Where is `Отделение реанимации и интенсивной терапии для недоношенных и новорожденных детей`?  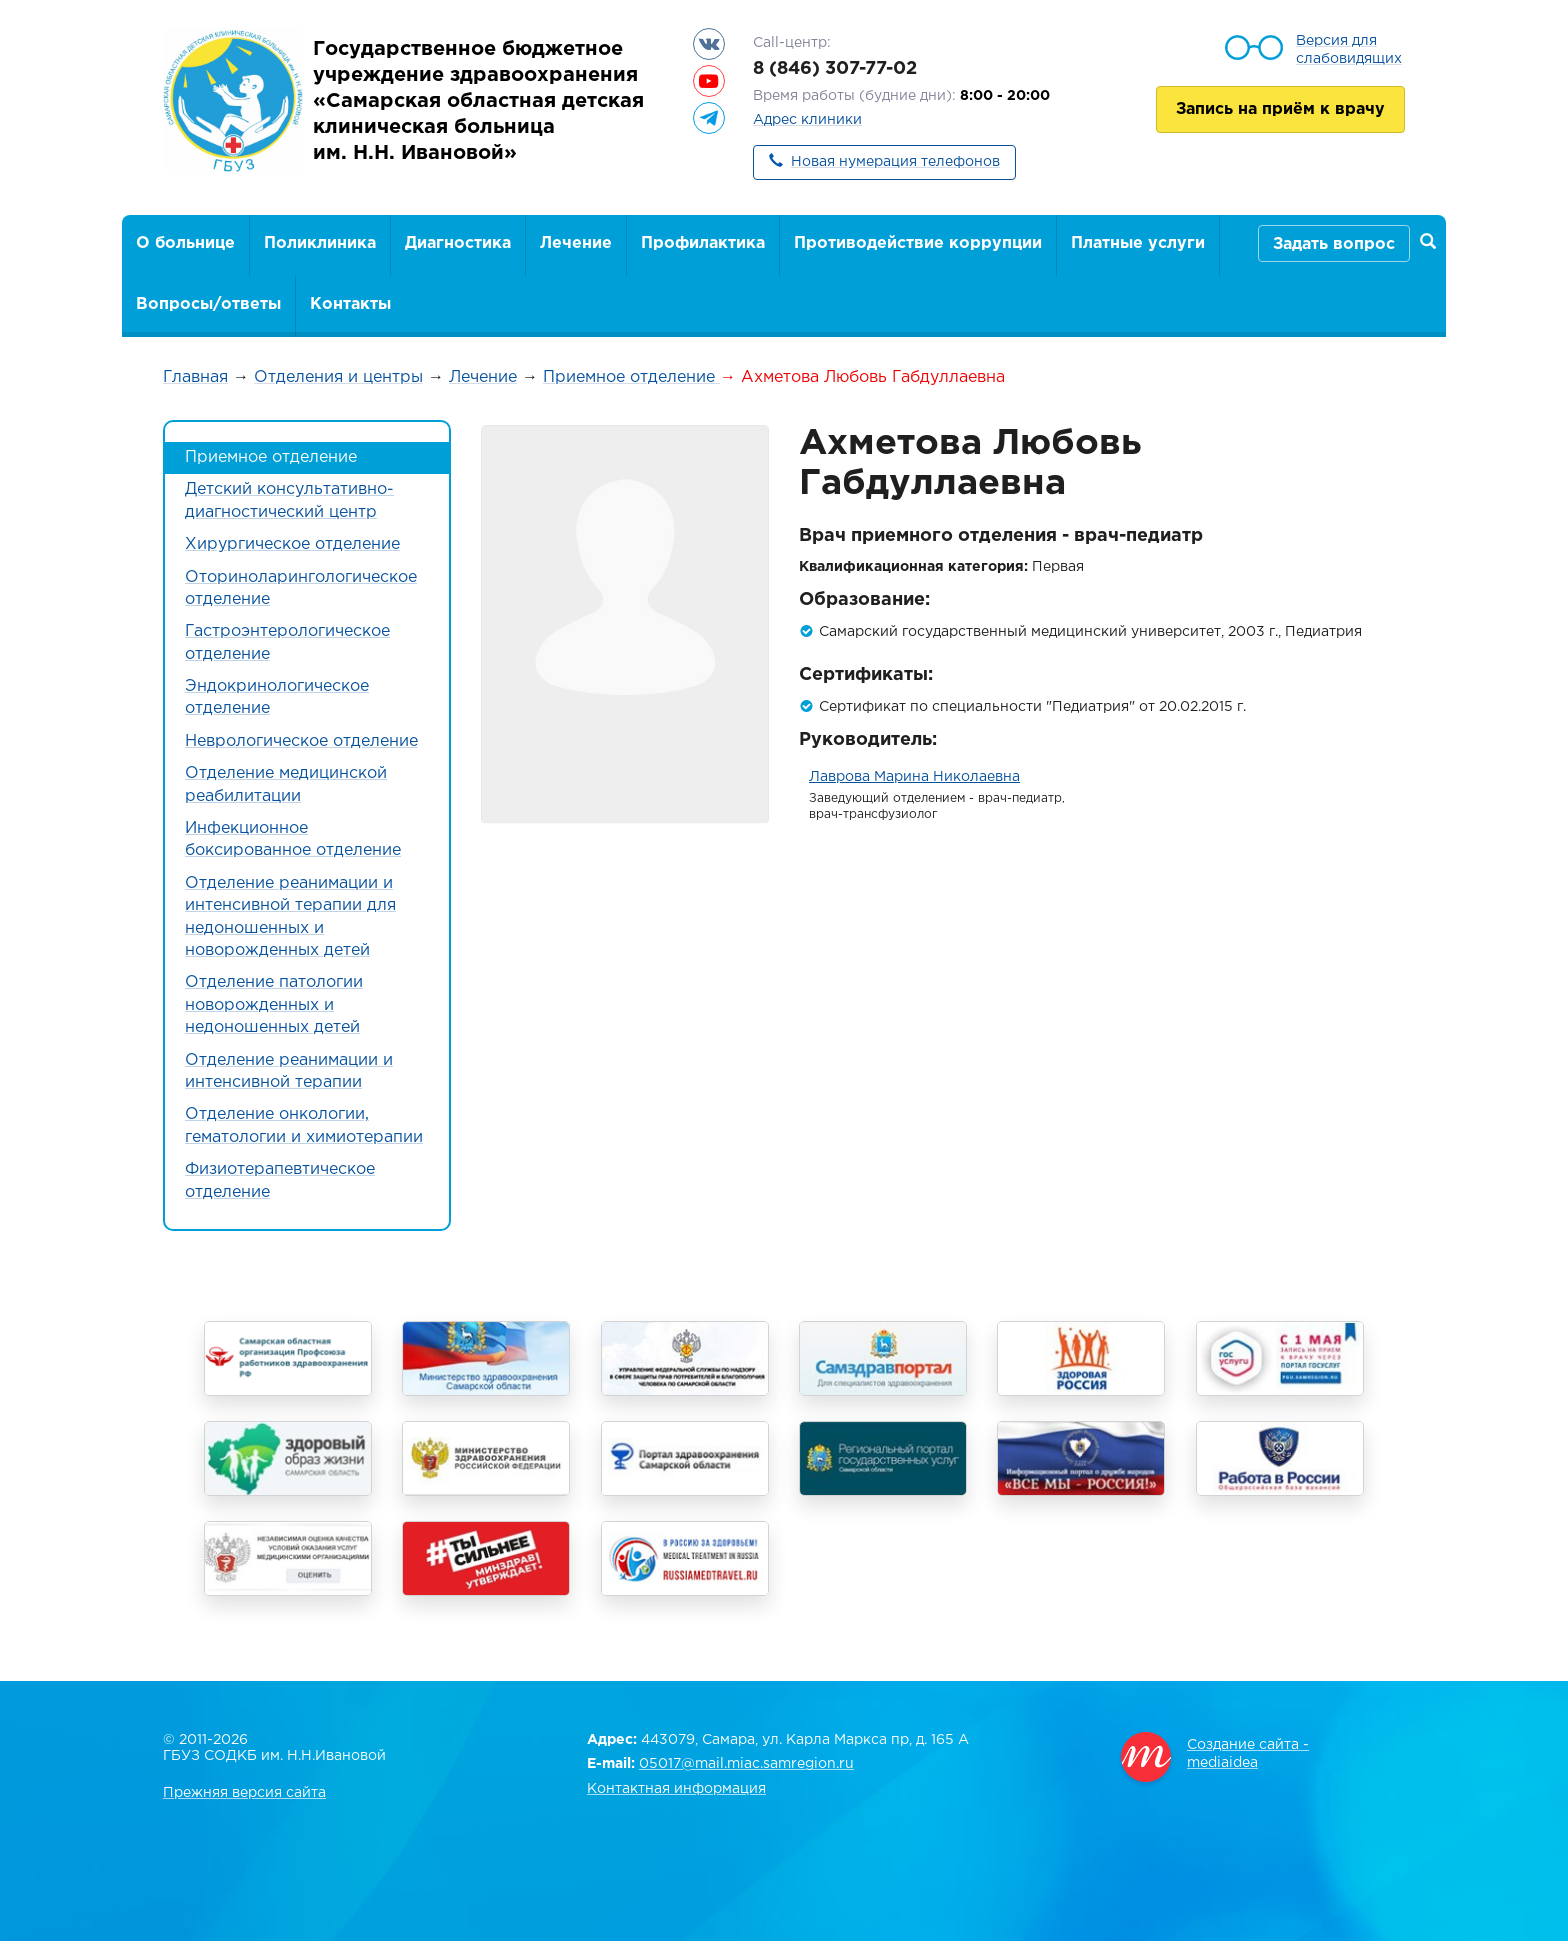
Отделение реанимации и интенсивной терапии для недоношенных и новорожденных детей is located at coordinates (290, 917).